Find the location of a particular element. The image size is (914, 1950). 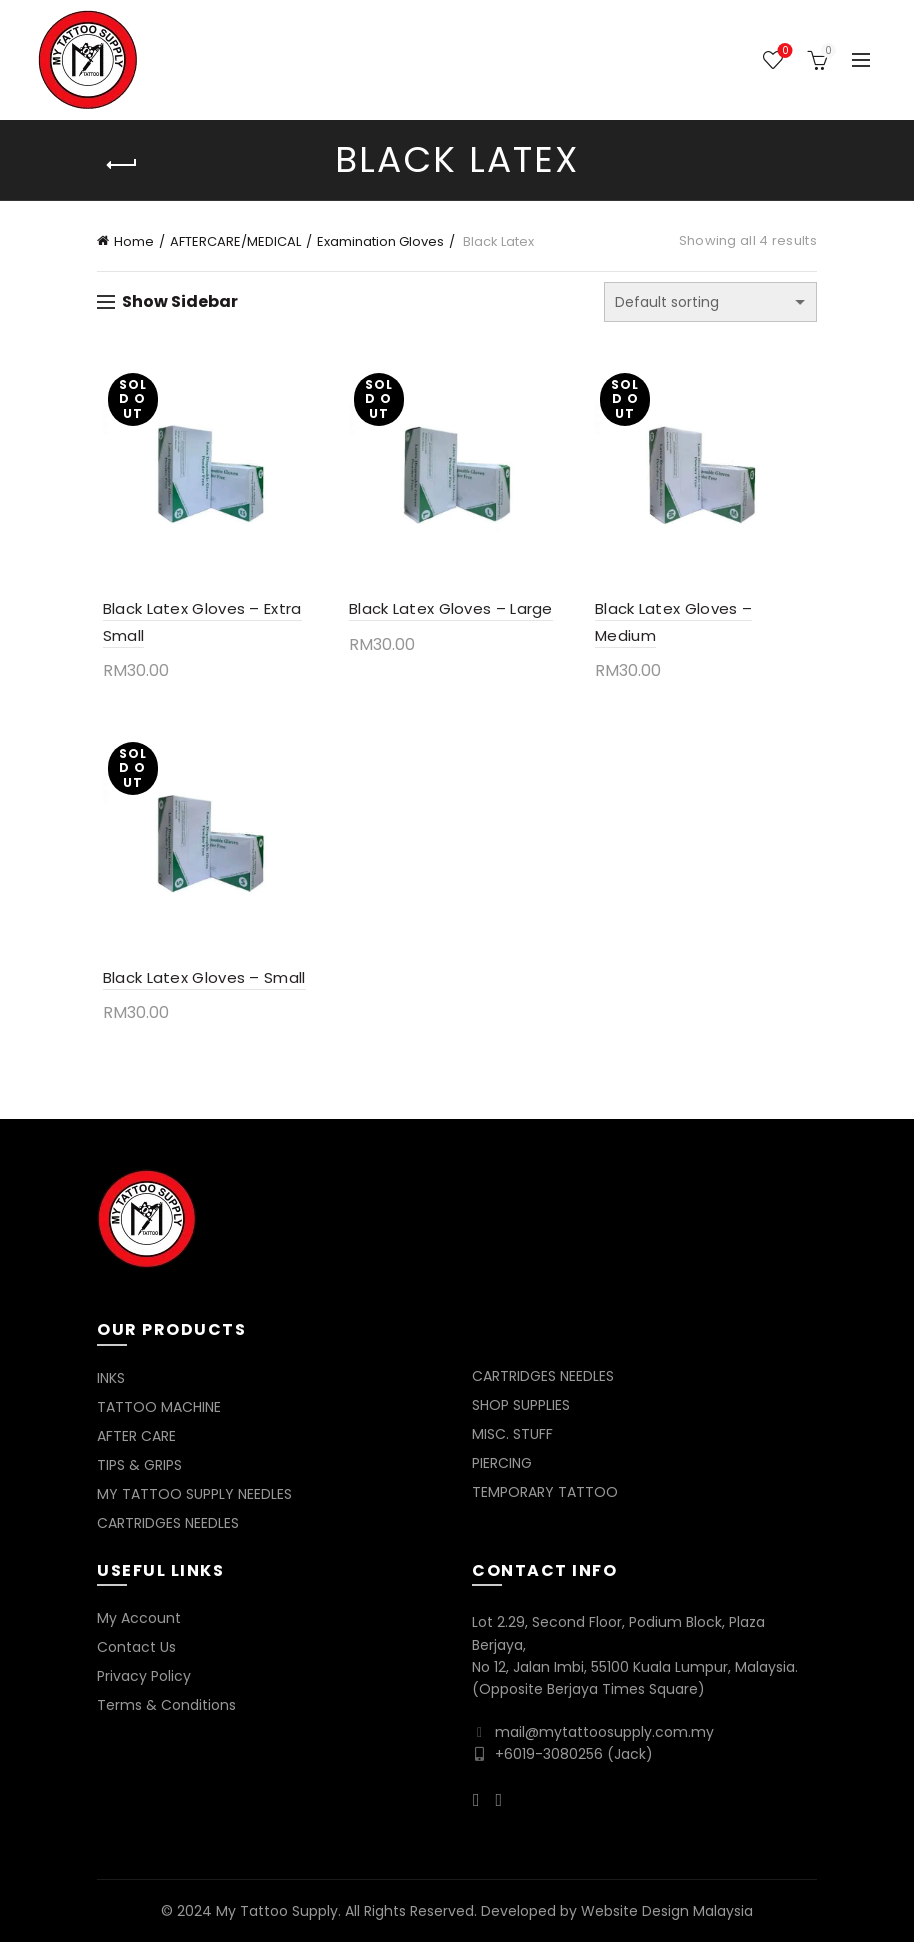

mail@mytattoosupply.com.my is located at coordinates (604, 1740).